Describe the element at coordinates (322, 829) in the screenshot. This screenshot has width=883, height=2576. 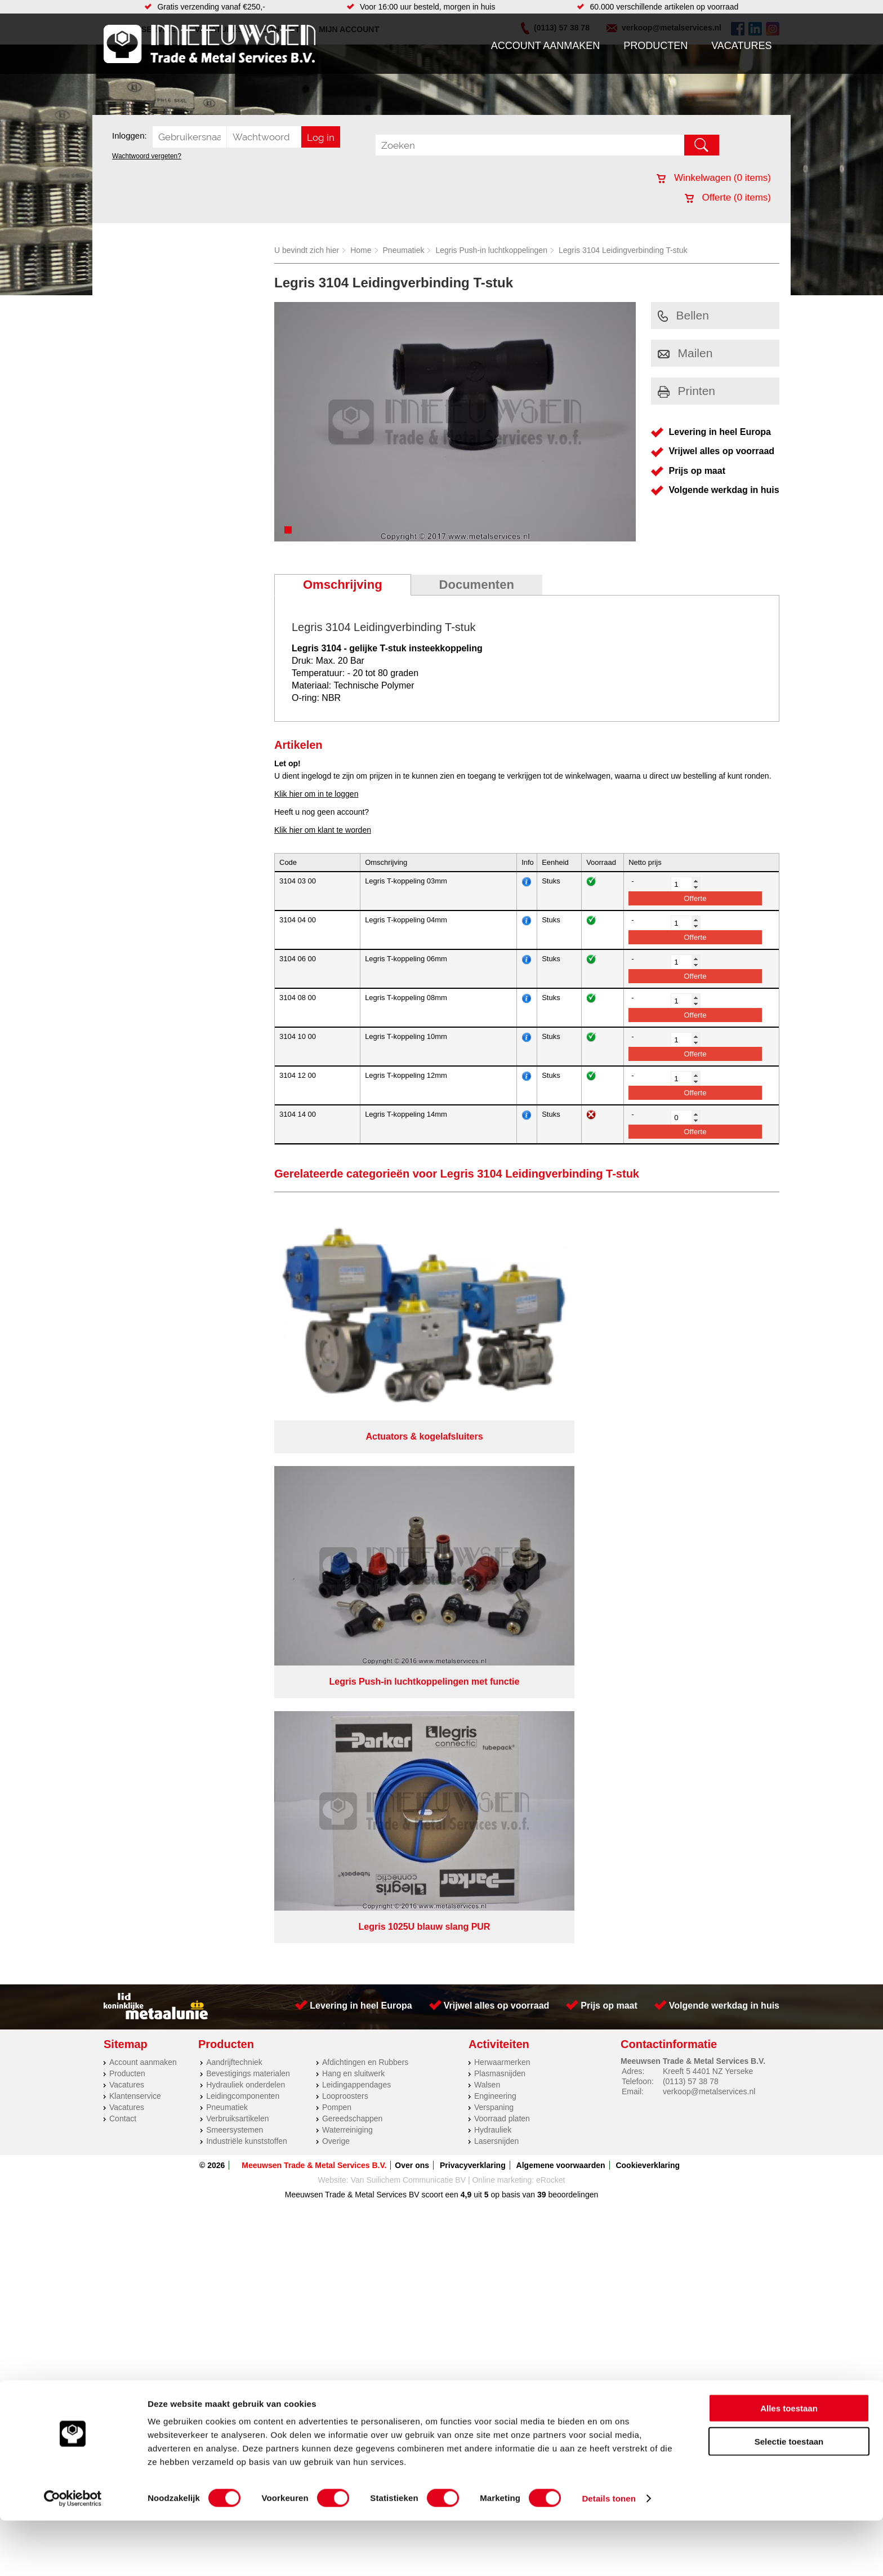
I see `Klik hier om klant te worden` at that location.